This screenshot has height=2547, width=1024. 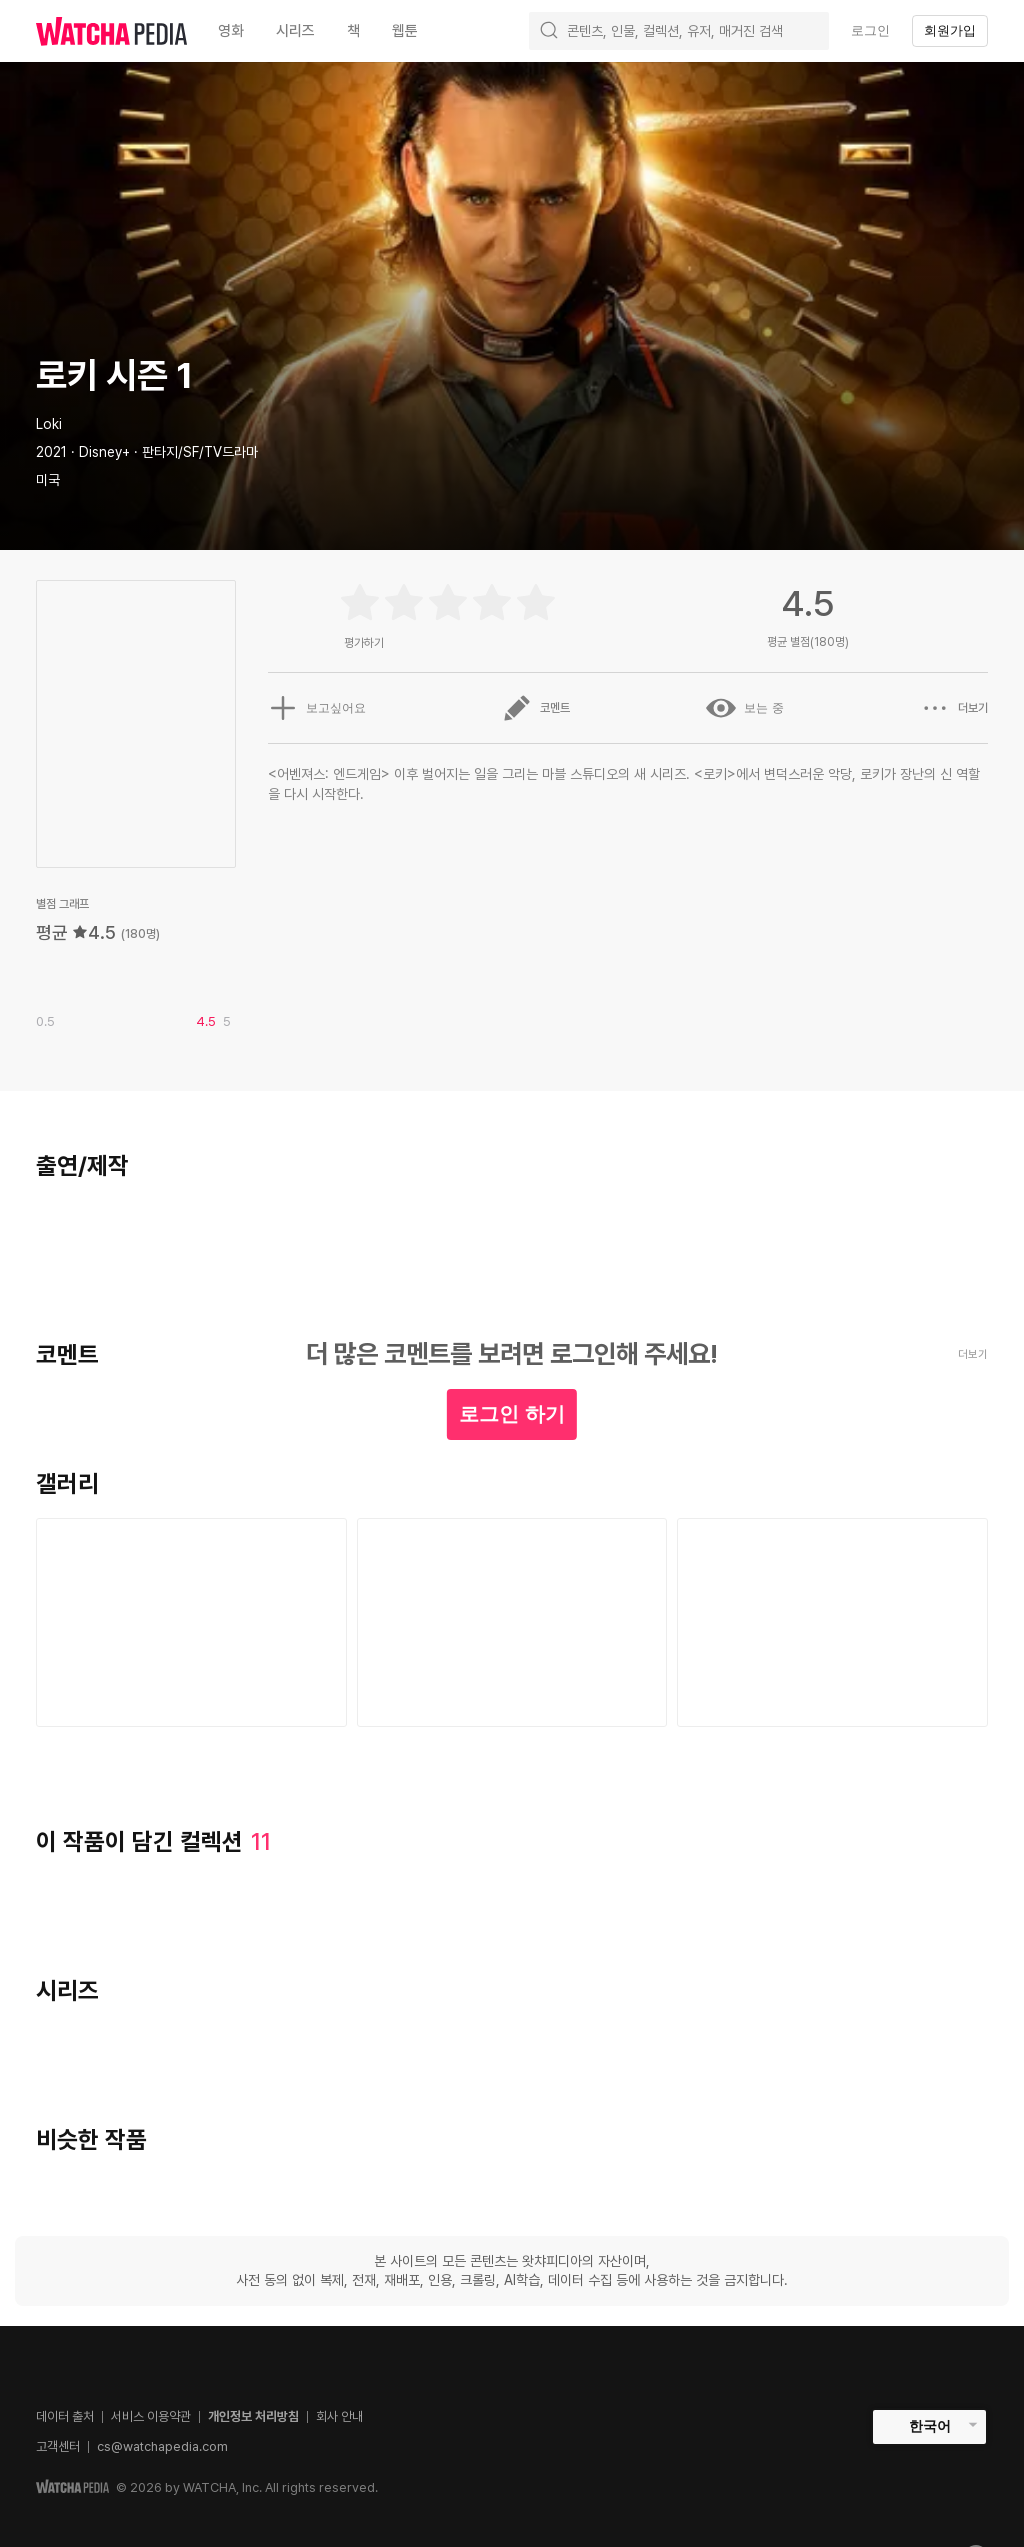 What do you see at coordinates (231, 31) in the screenshot?
I see `영화 [textbox]` at bounding box center [231, 31].